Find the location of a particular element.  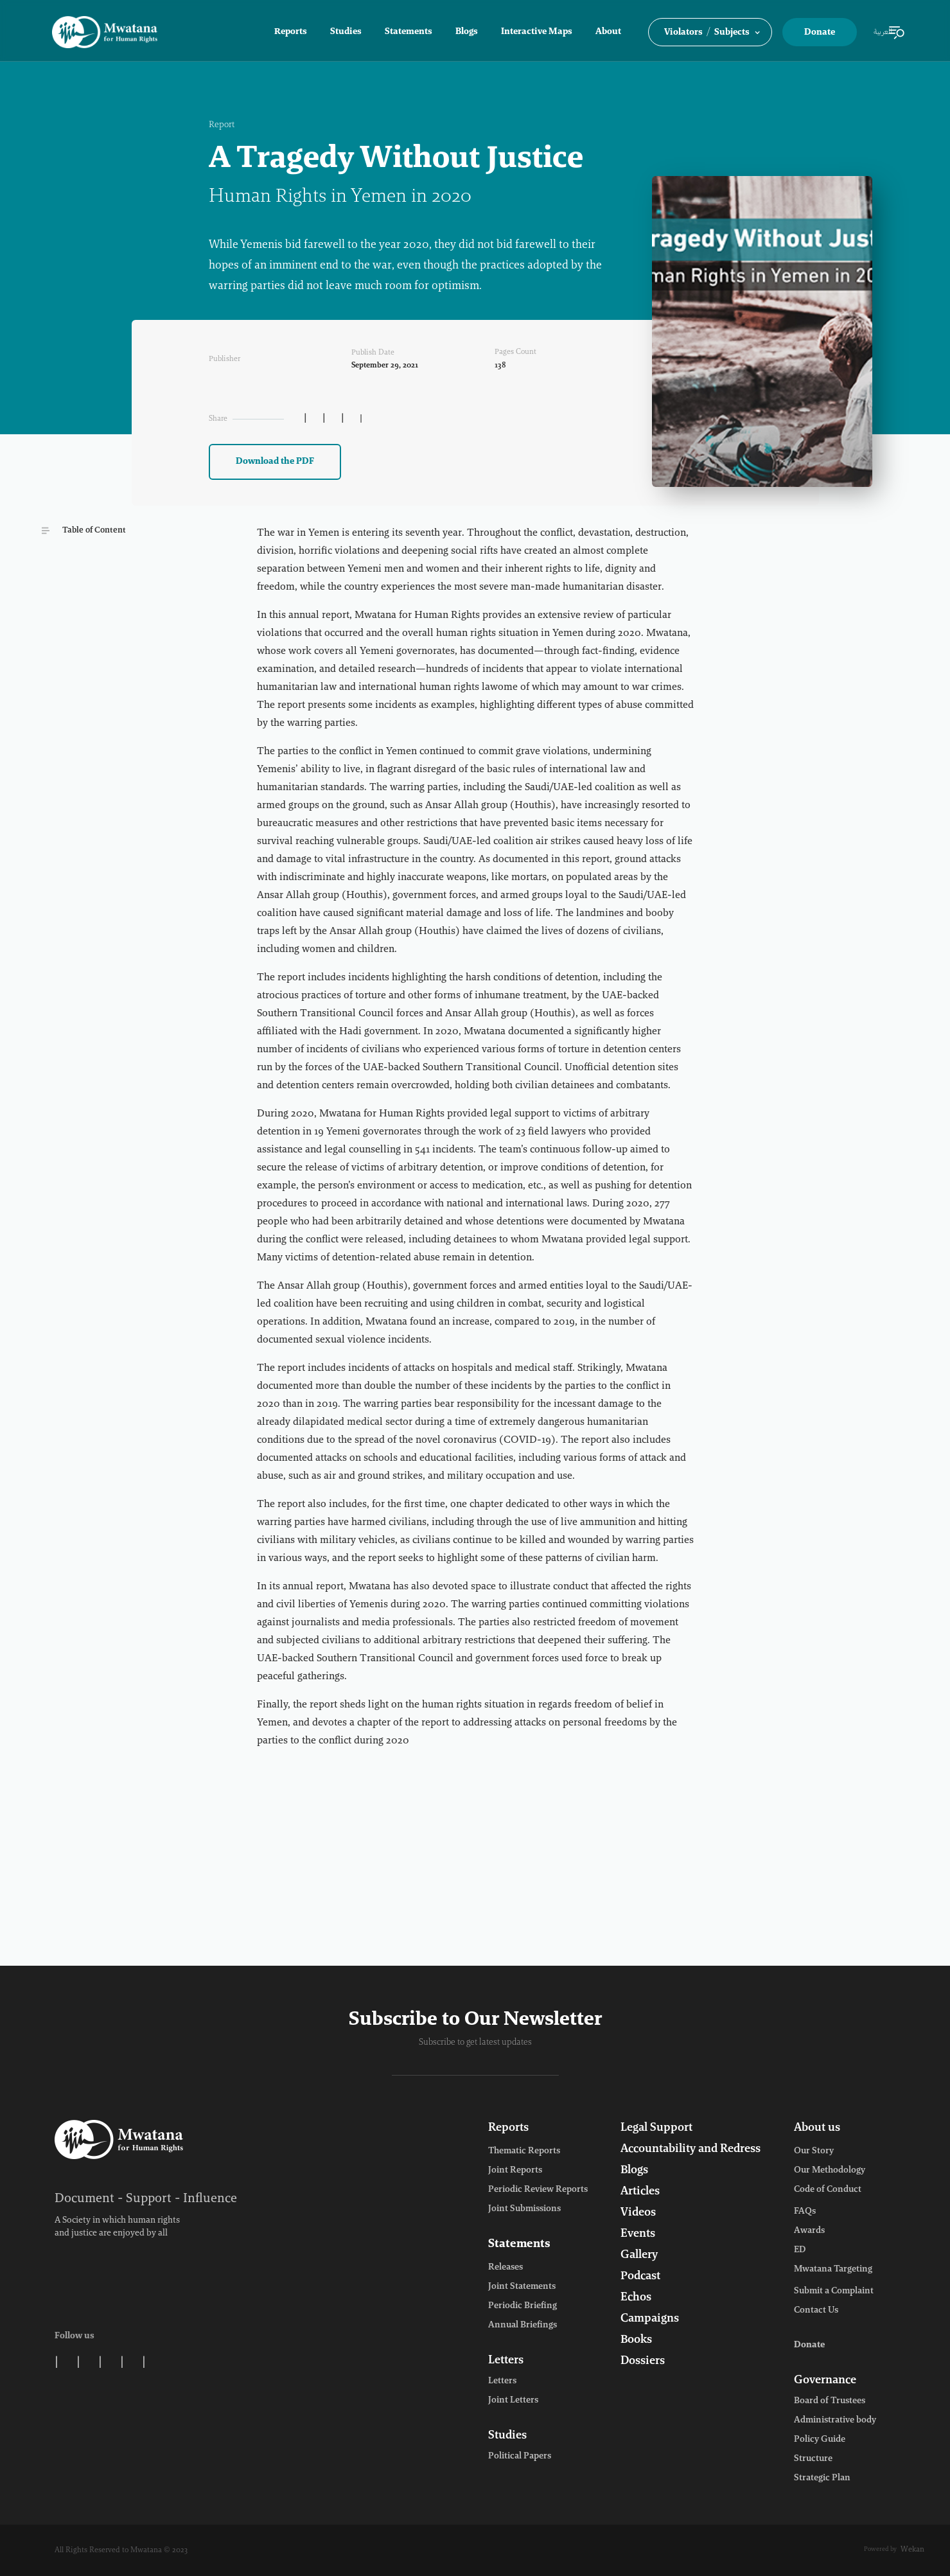

ED is located at coordinates (799, 2250).